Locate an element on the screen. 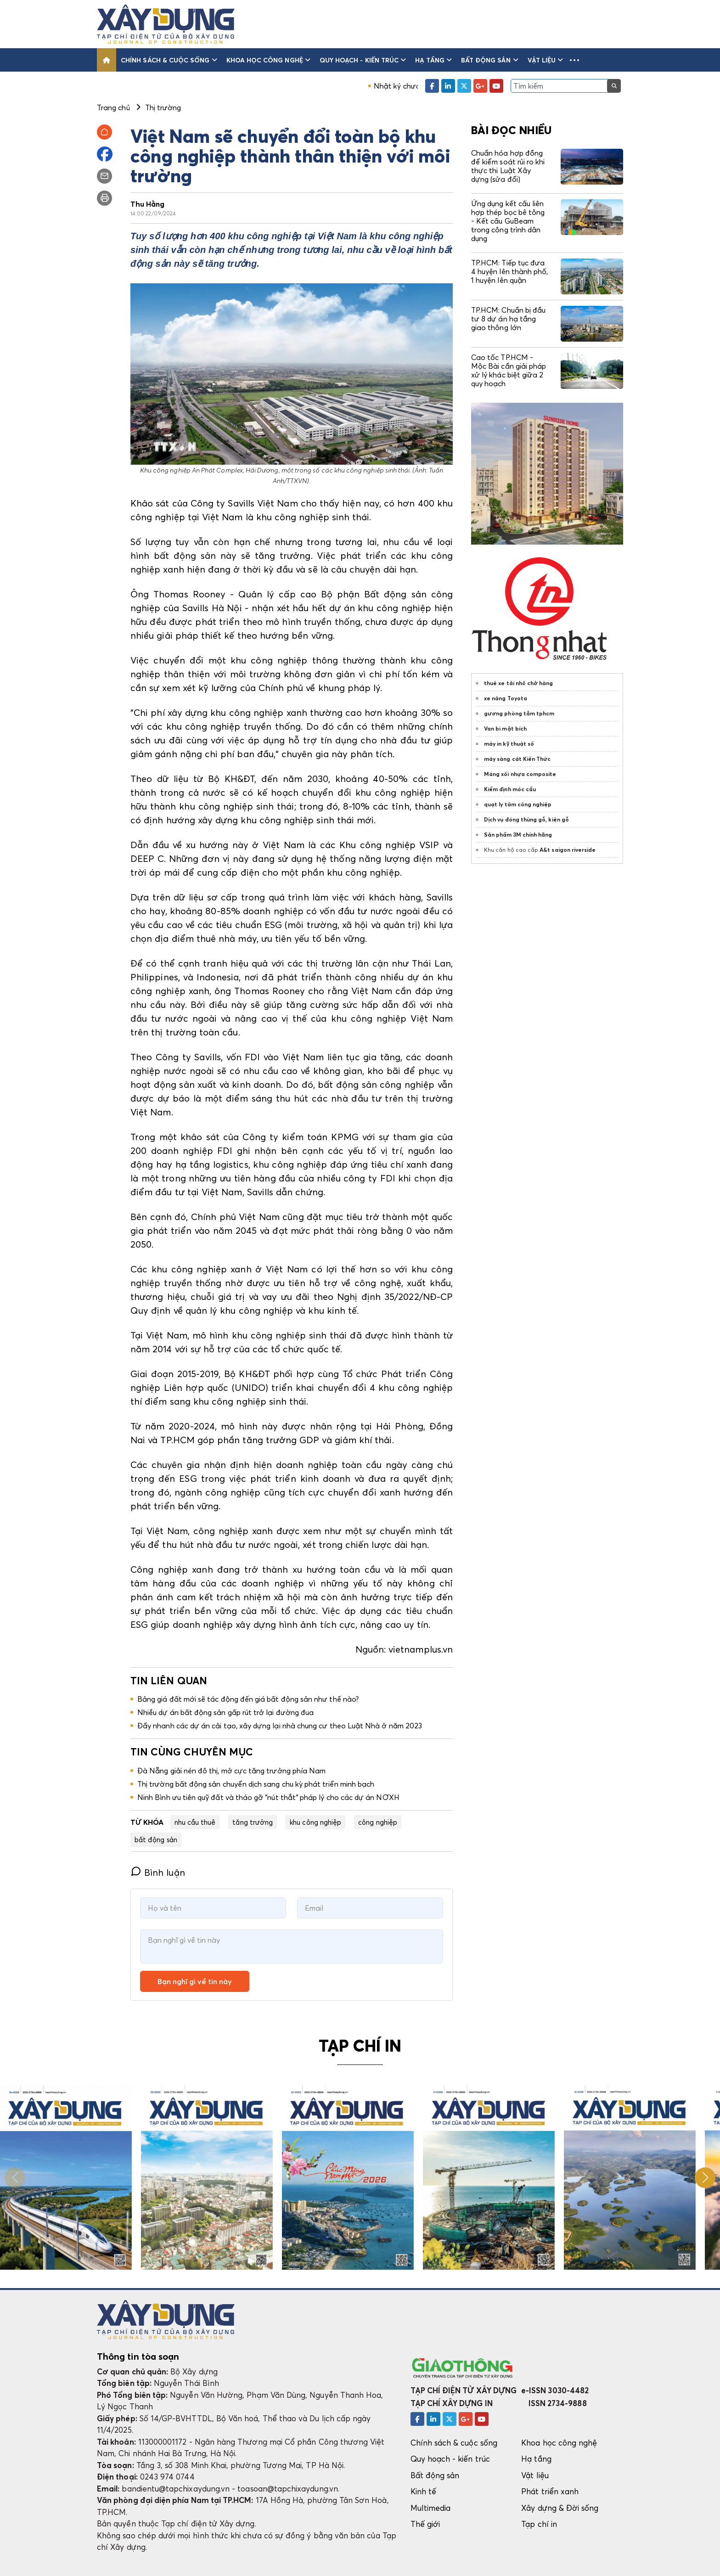  Quy hoạch - kiến trúc is located at coordinates (363, 60).